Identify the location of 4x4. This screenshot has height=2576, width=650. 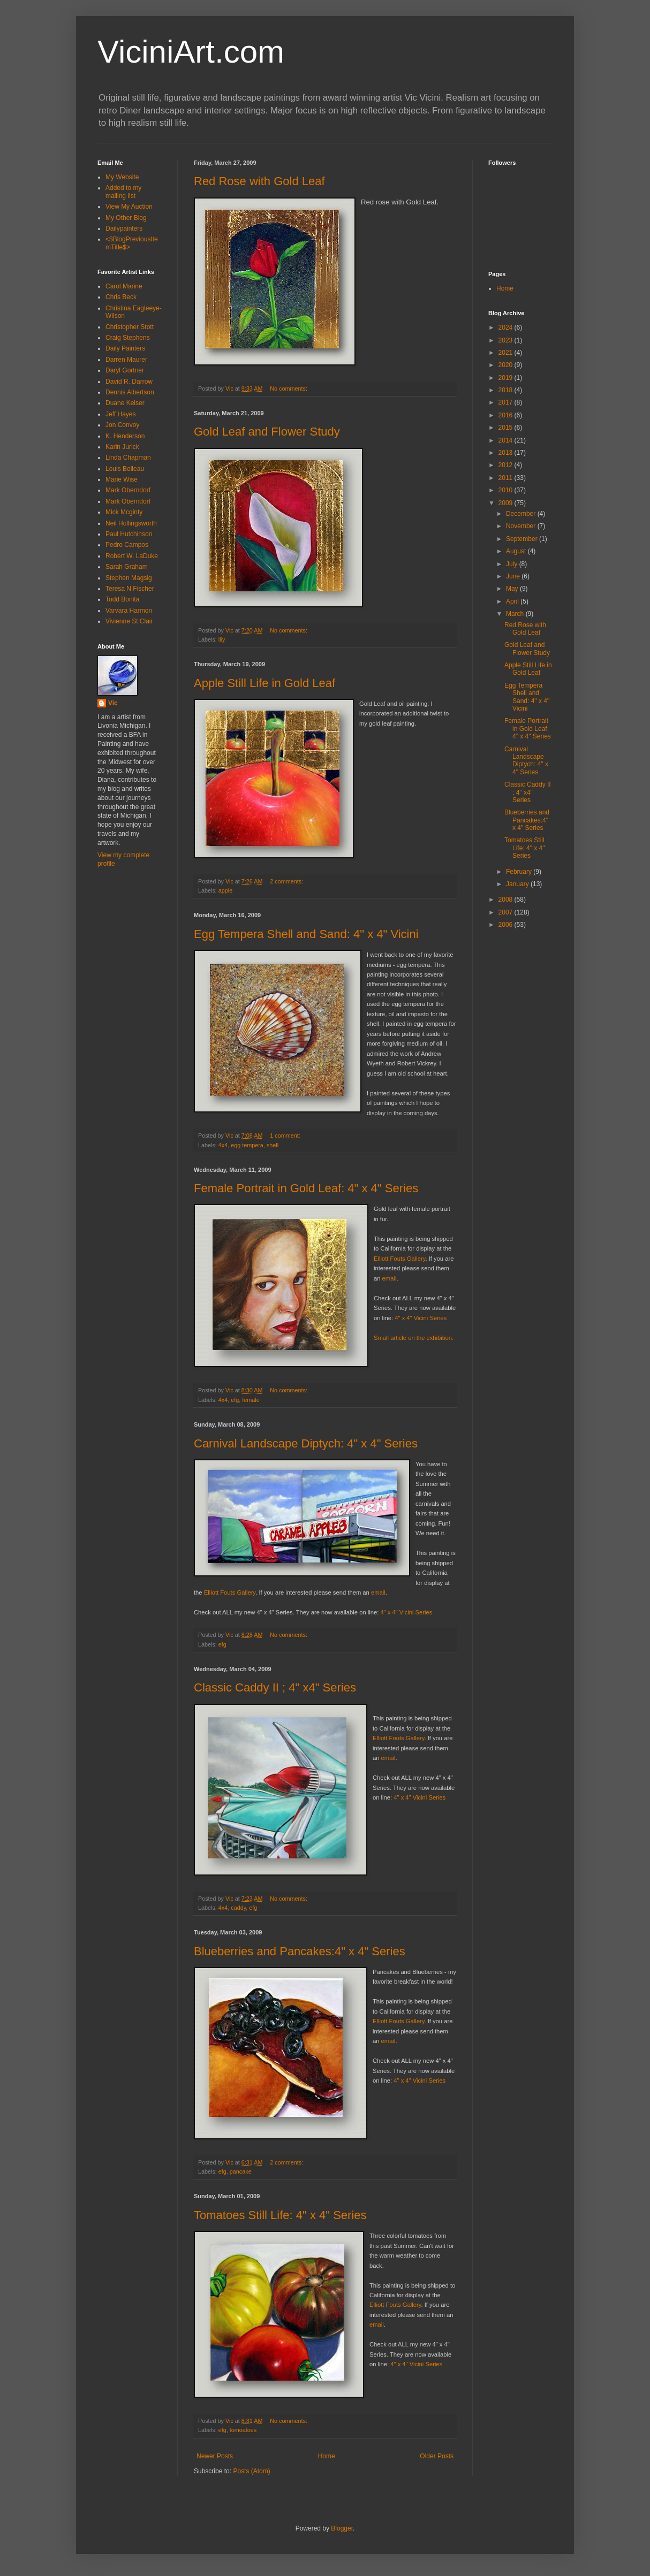
(223, 1145).